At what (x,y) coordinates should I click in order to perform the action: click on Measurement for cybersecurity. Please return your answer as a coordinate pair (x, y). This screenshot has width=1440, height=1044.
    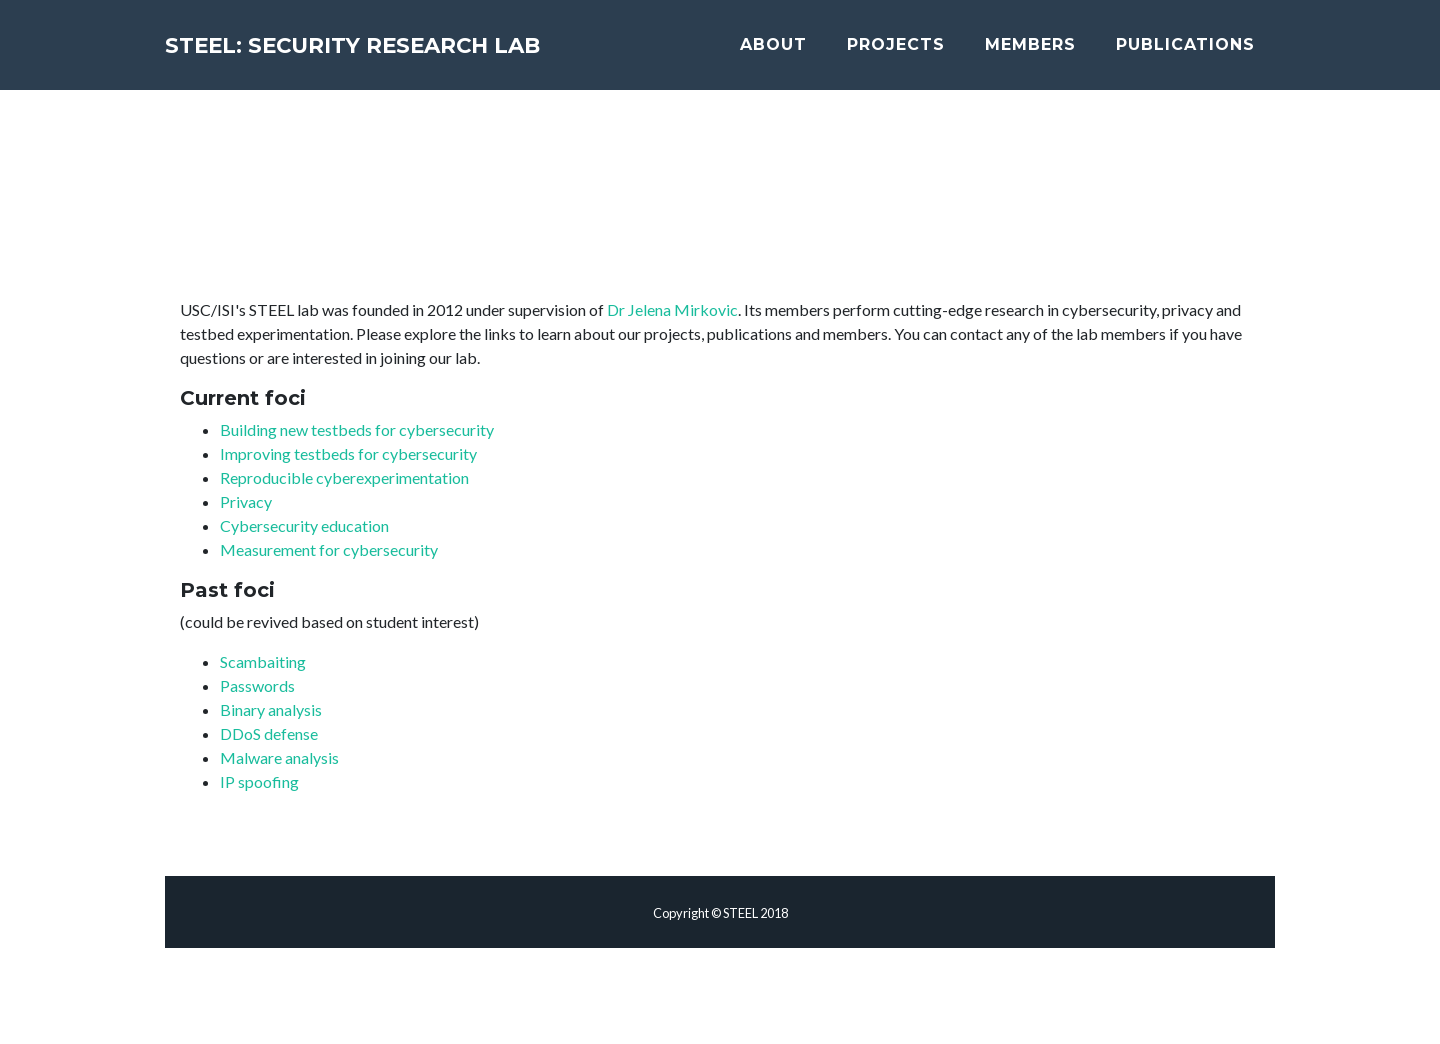
    Looking at the image, I should click on (329, 549).